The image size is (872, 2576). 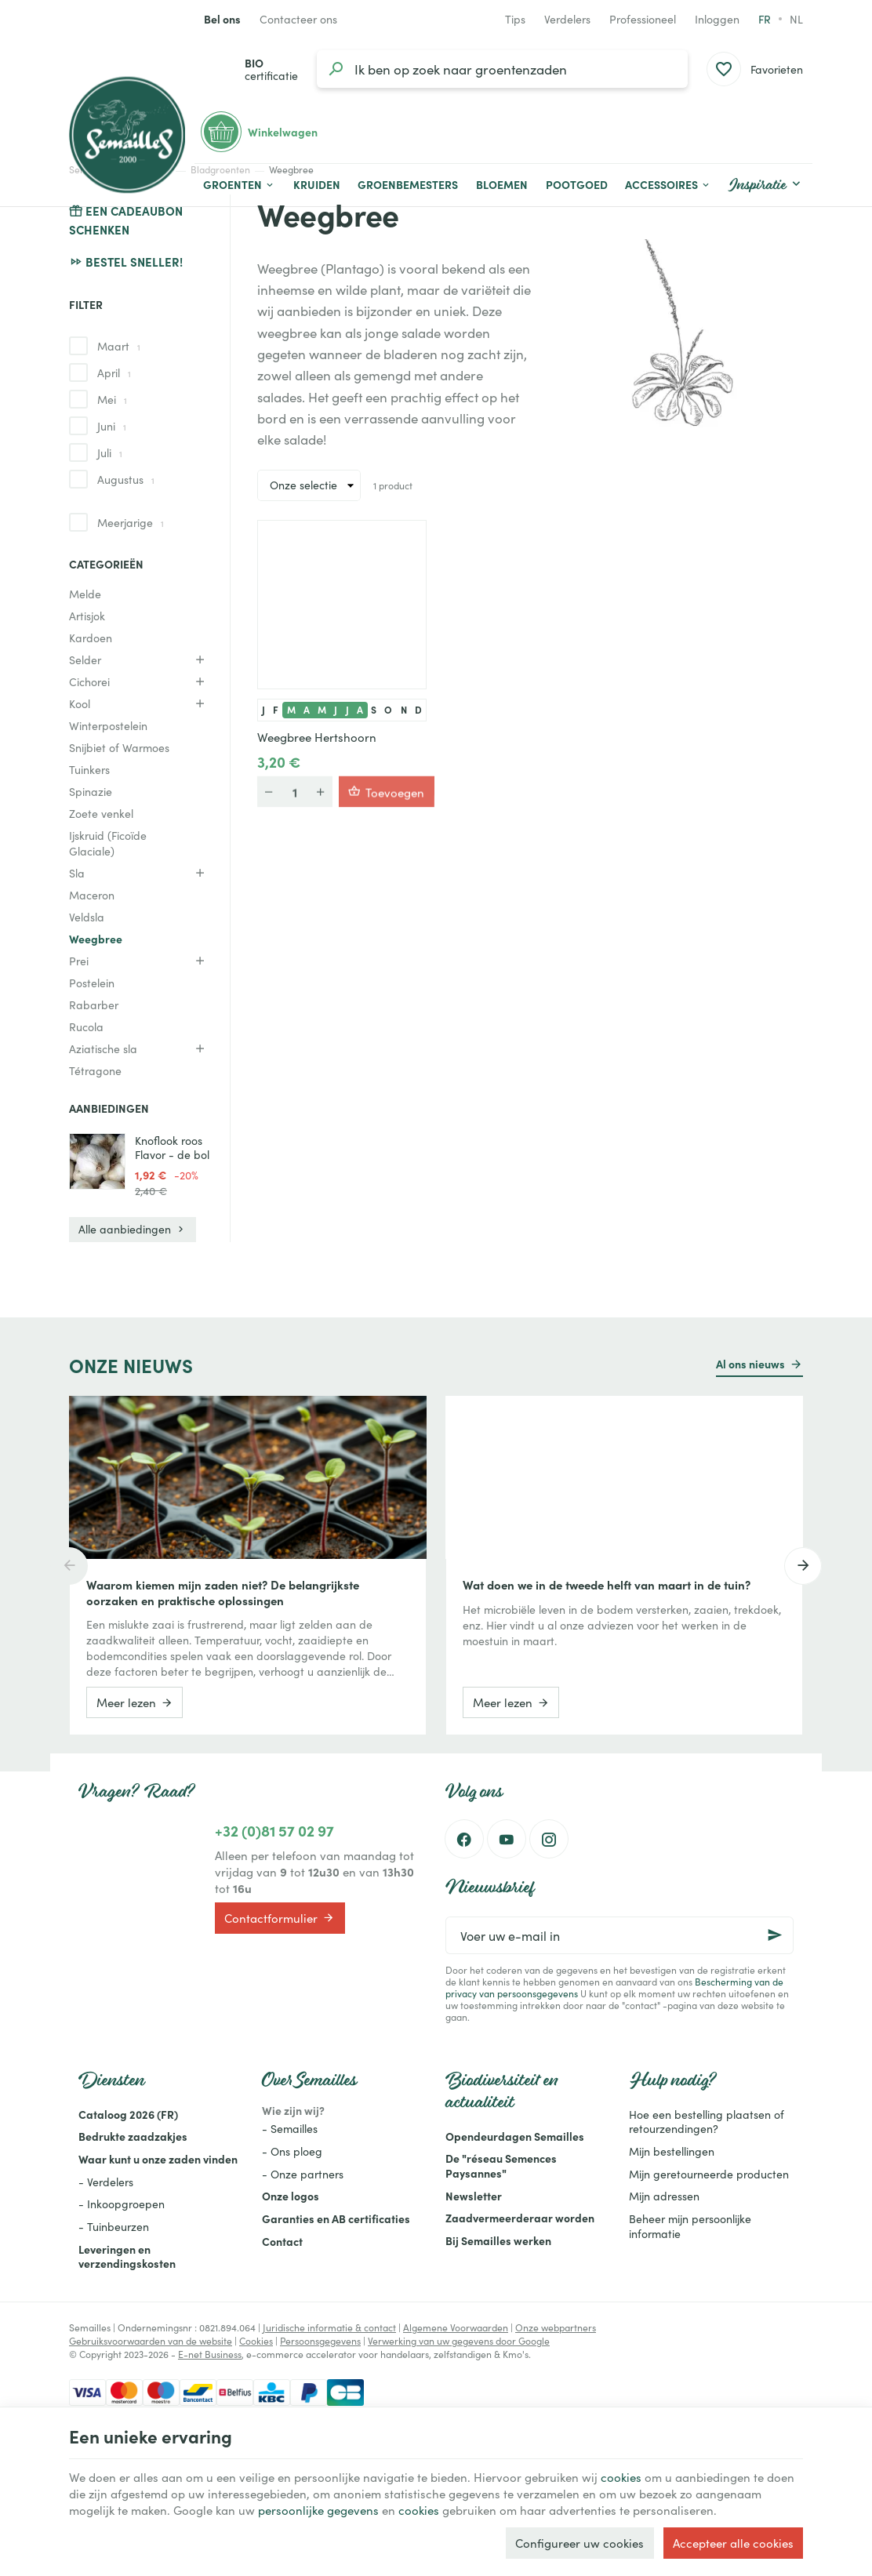 What do you see at coordinates (103, 1048) in the screenshot?
I see `Aziatische sla` at bounding box center [103, 1048].